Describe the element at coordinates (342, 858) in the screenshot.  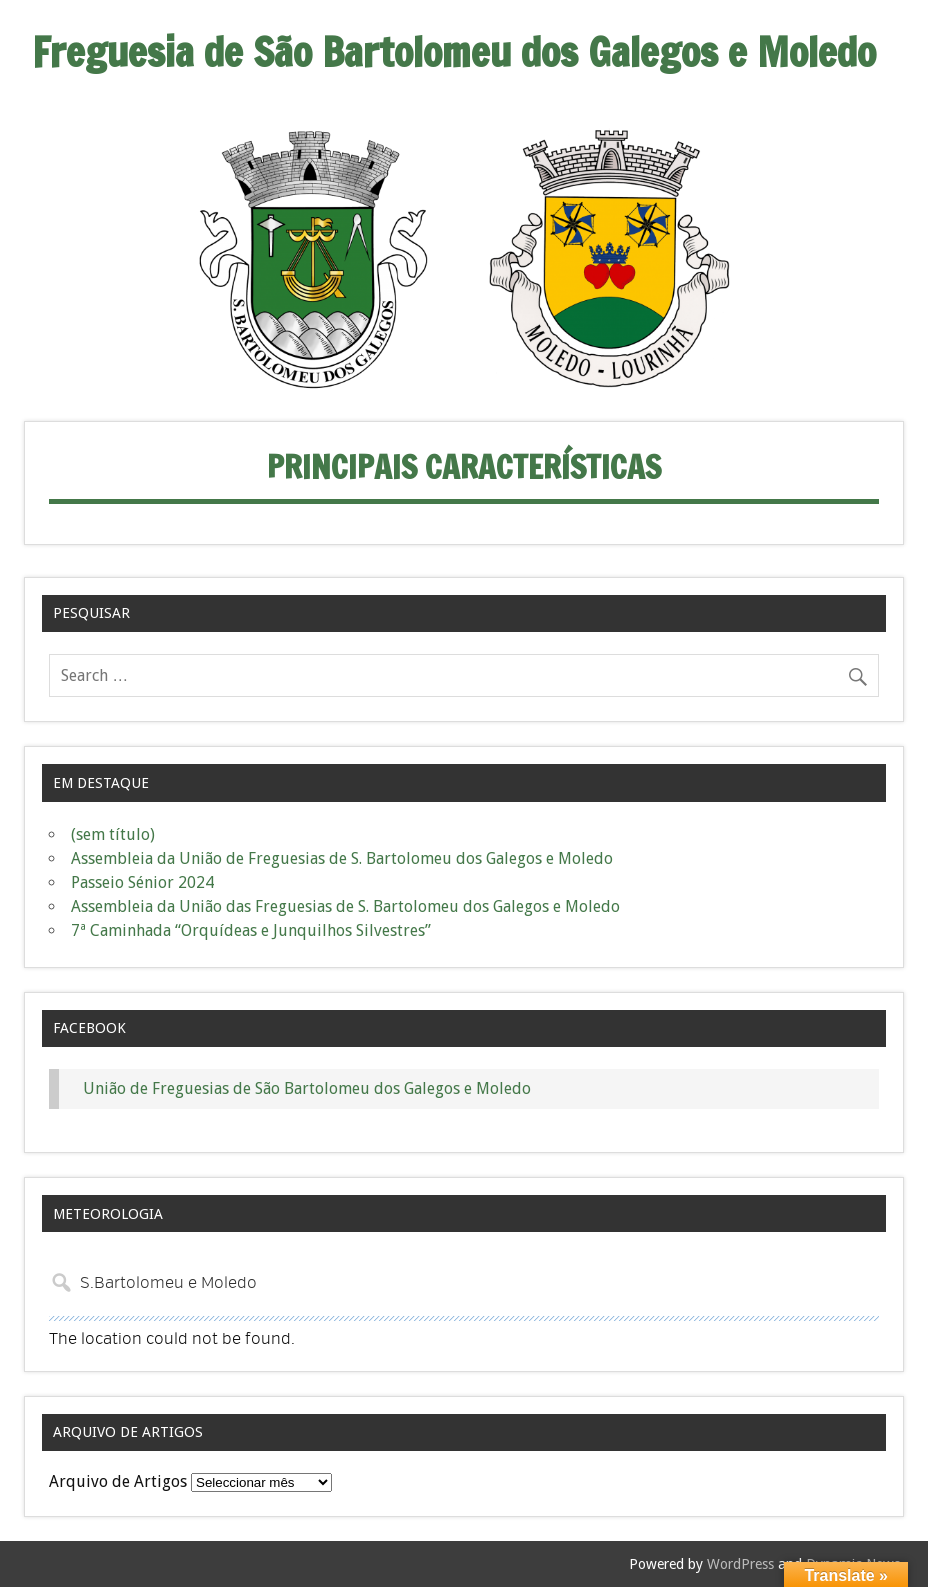
I see `Assembleia da União de Freguesias de S. Bartolomeu dos Galegos e Moledo` at that location.